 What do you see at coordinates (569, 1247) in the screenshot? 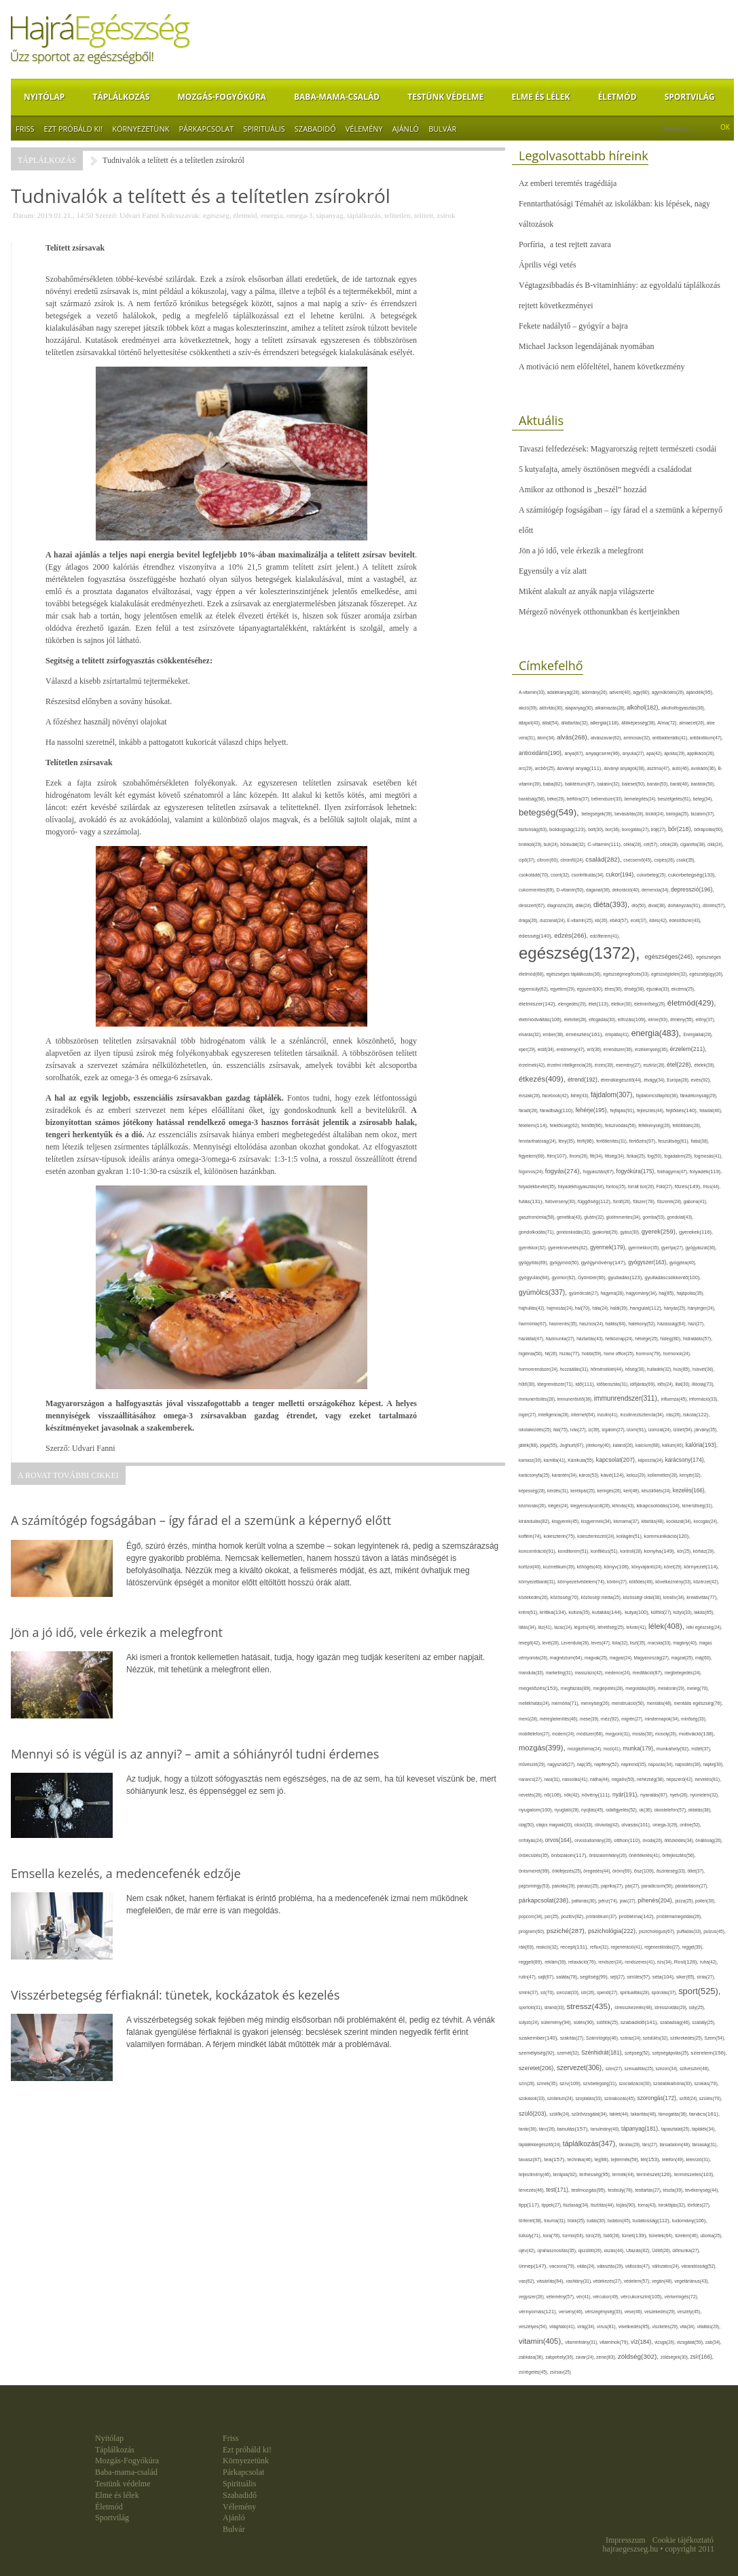
I see `gyereknevelés(82),` at bounding box center [569, 1247].